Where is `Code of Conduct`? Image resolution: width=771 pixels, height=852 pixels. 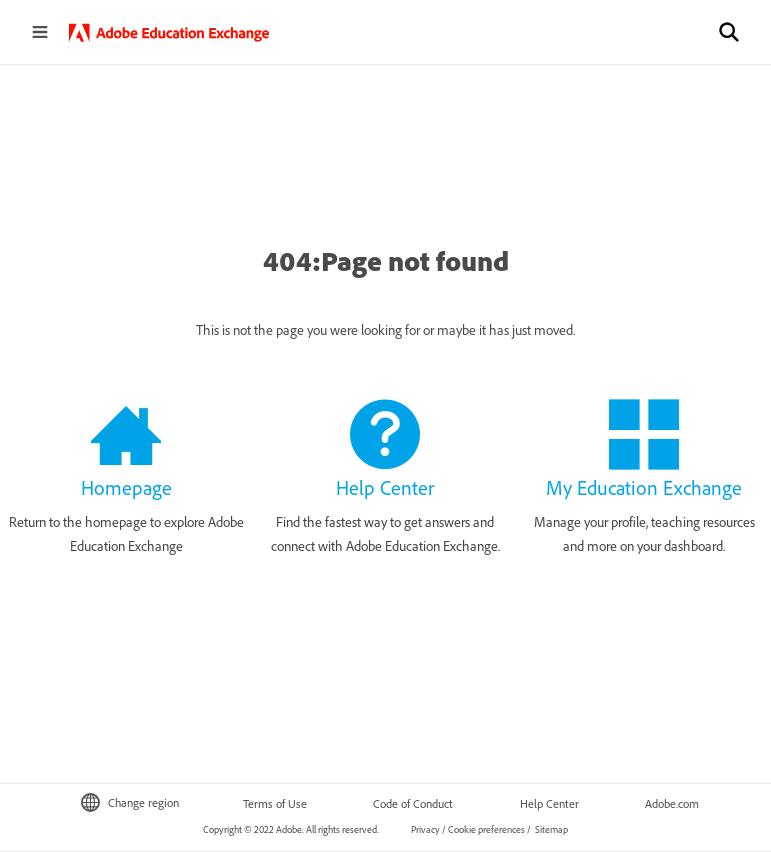 Code of Conduct is located at coordinates (413, 803).